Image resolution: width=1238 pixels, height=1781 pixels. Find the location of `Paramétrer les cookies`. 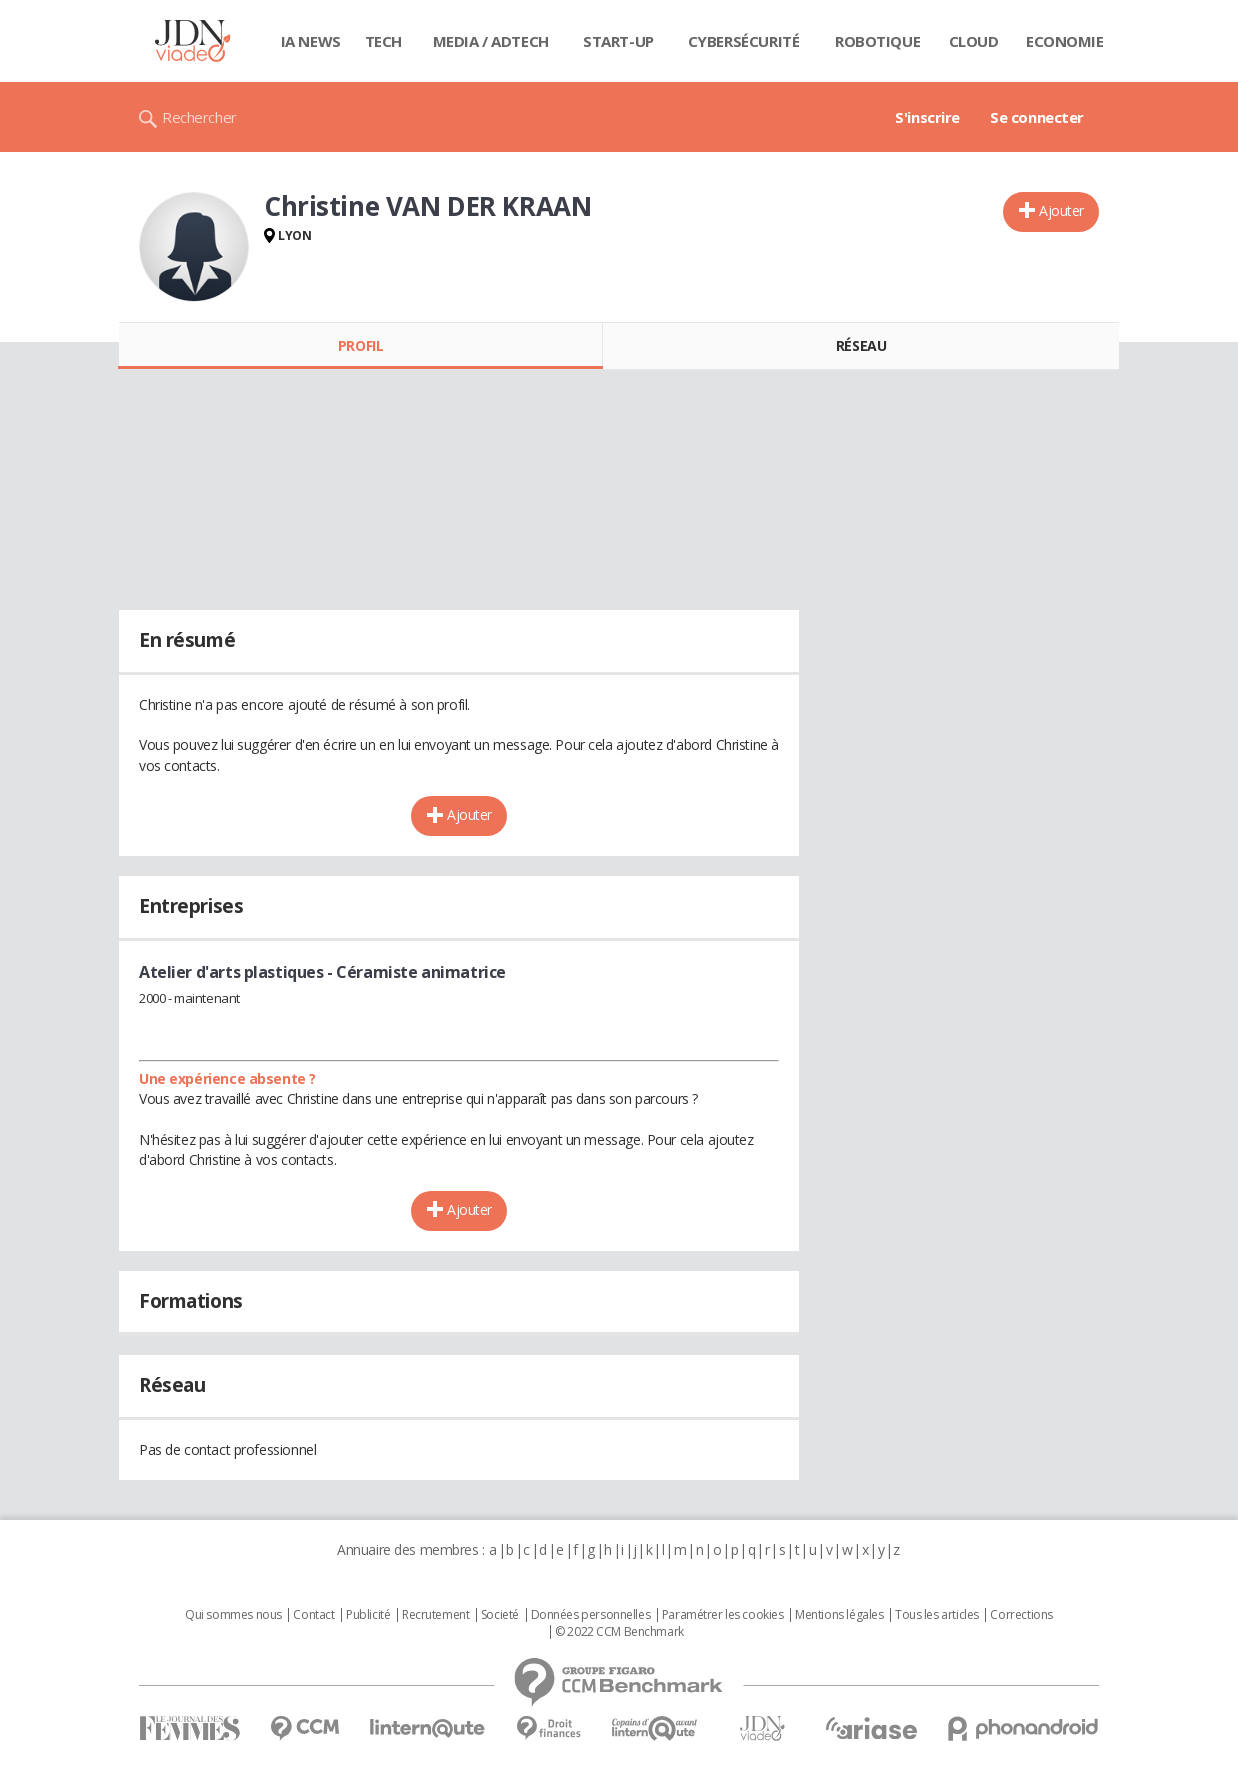

Paramétrer les cookies is located at coordinates (723, 1615).